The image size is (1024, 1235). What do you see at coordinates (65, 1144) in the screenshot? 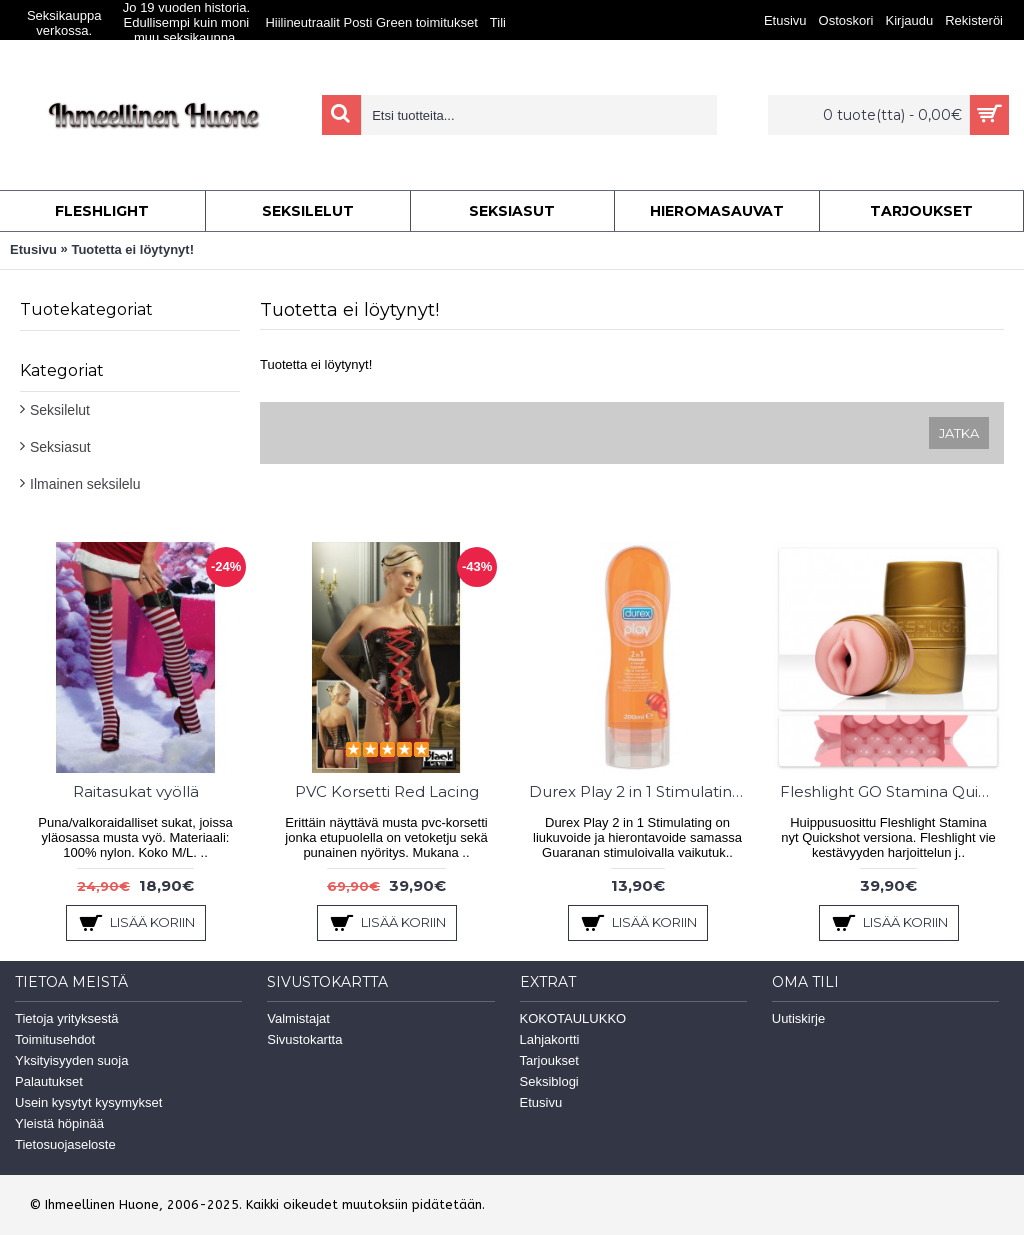
I see `Tietosuojaseloste` at bounding box center [65, 1144].